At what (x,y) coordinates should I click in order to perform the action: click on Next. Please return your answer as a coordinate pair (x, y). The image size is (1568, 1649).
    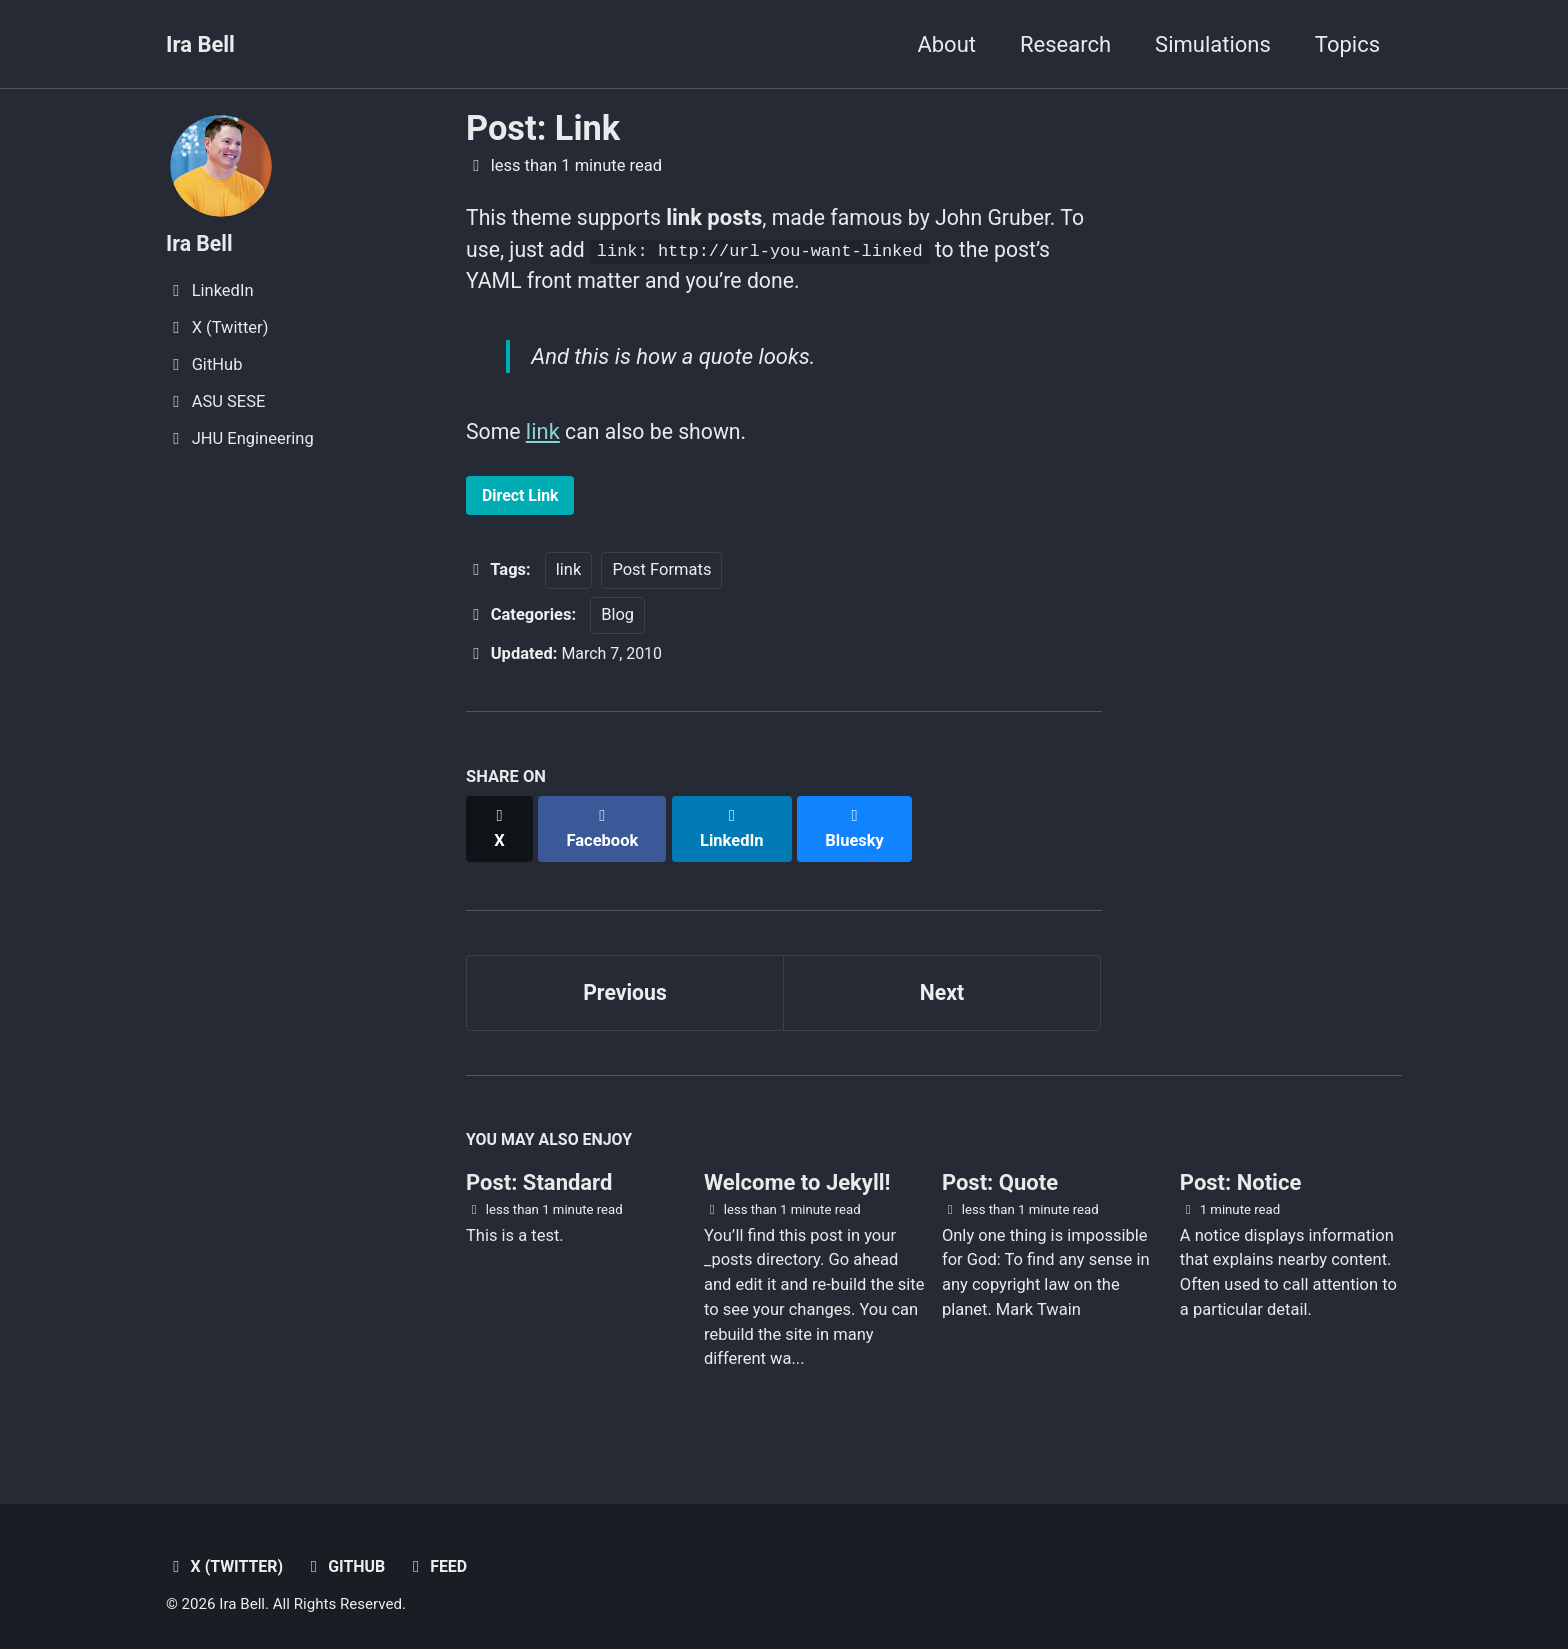
    Looking at the image, I should click on (942, 978).